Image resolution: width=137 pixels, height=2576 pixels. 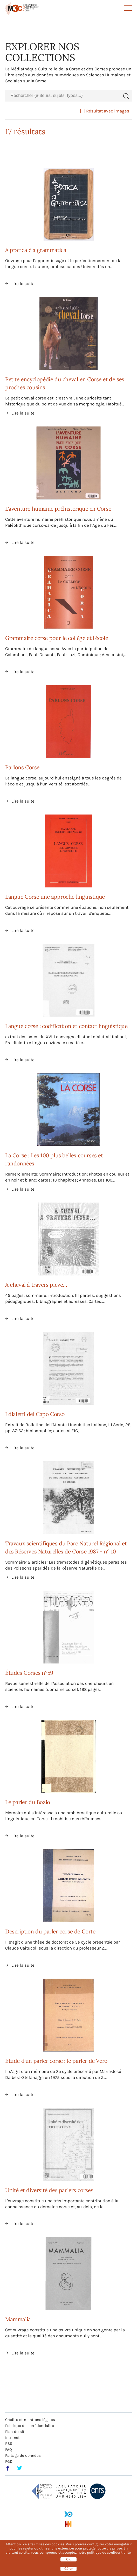 What do you see at coordinates (62, 95) in the screenshot?
I see `[combobox]` at bounding box center [62, 95].